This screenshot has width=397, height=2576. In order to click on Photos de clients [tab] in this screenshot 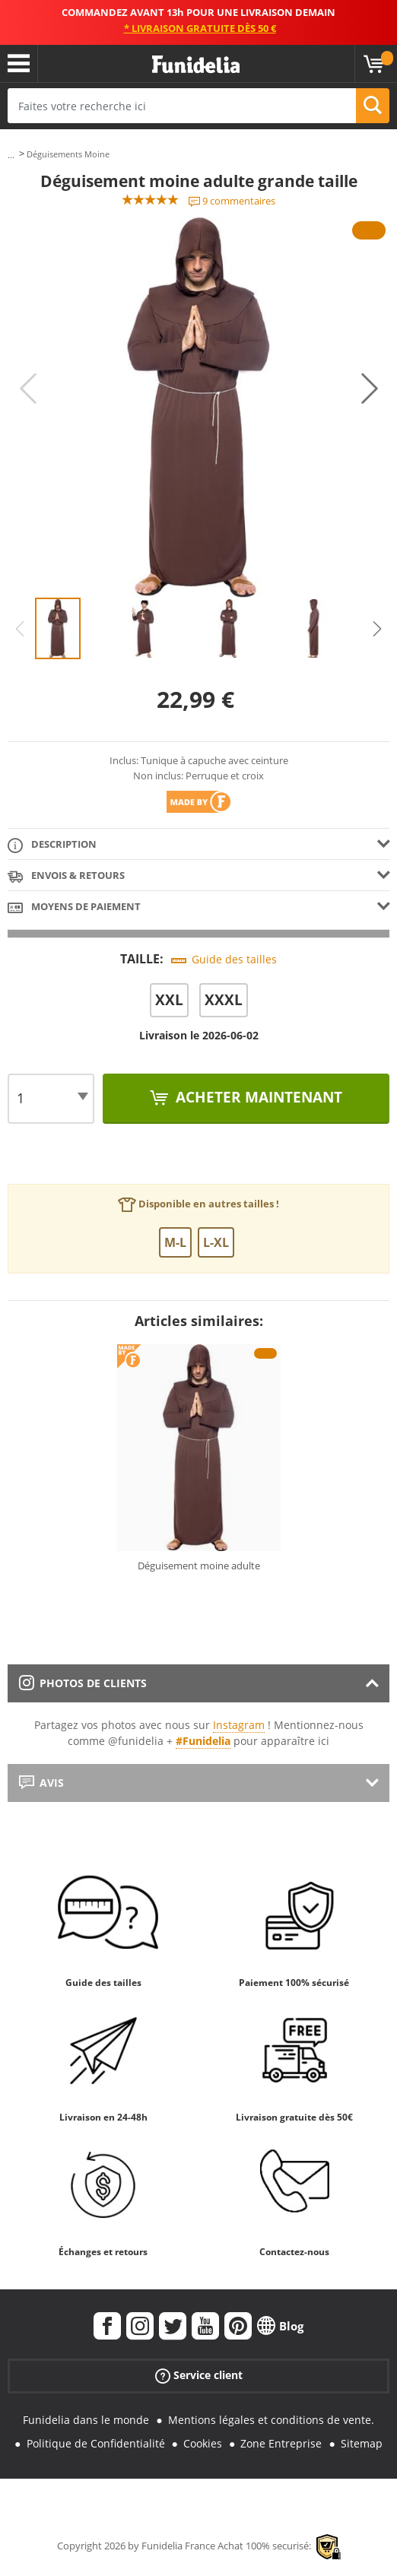, I will do `click(83, 1683)`.